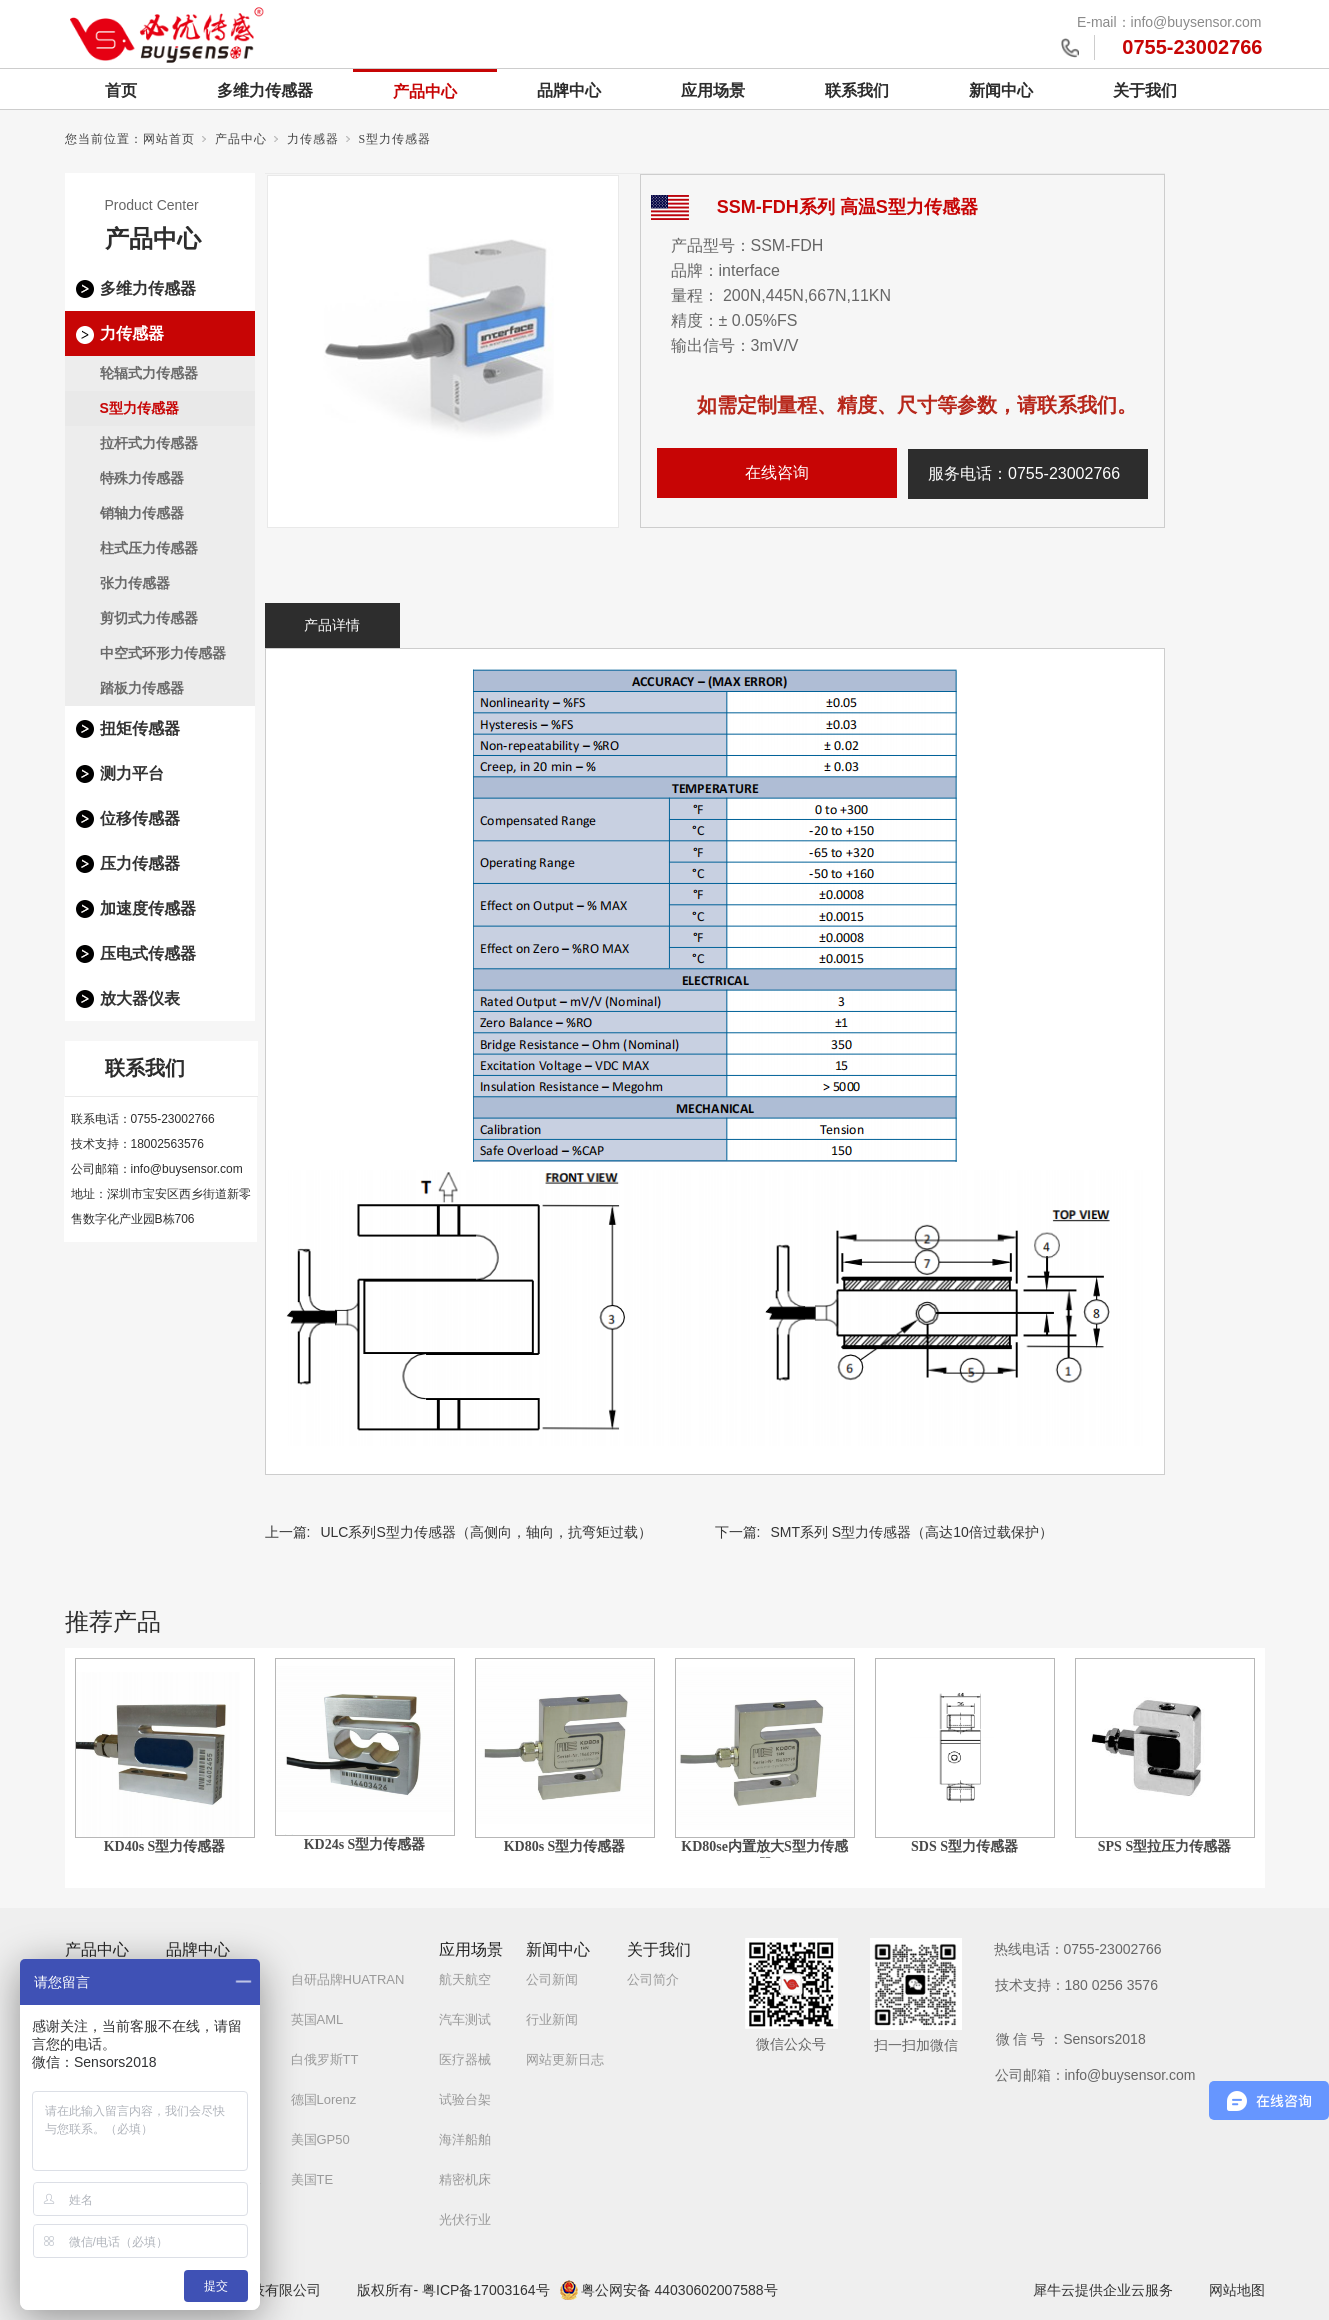  What do you see at coordinates (148, 908) in the screenshot?
I see `加速度传感器` at bounding box center [148, 908].